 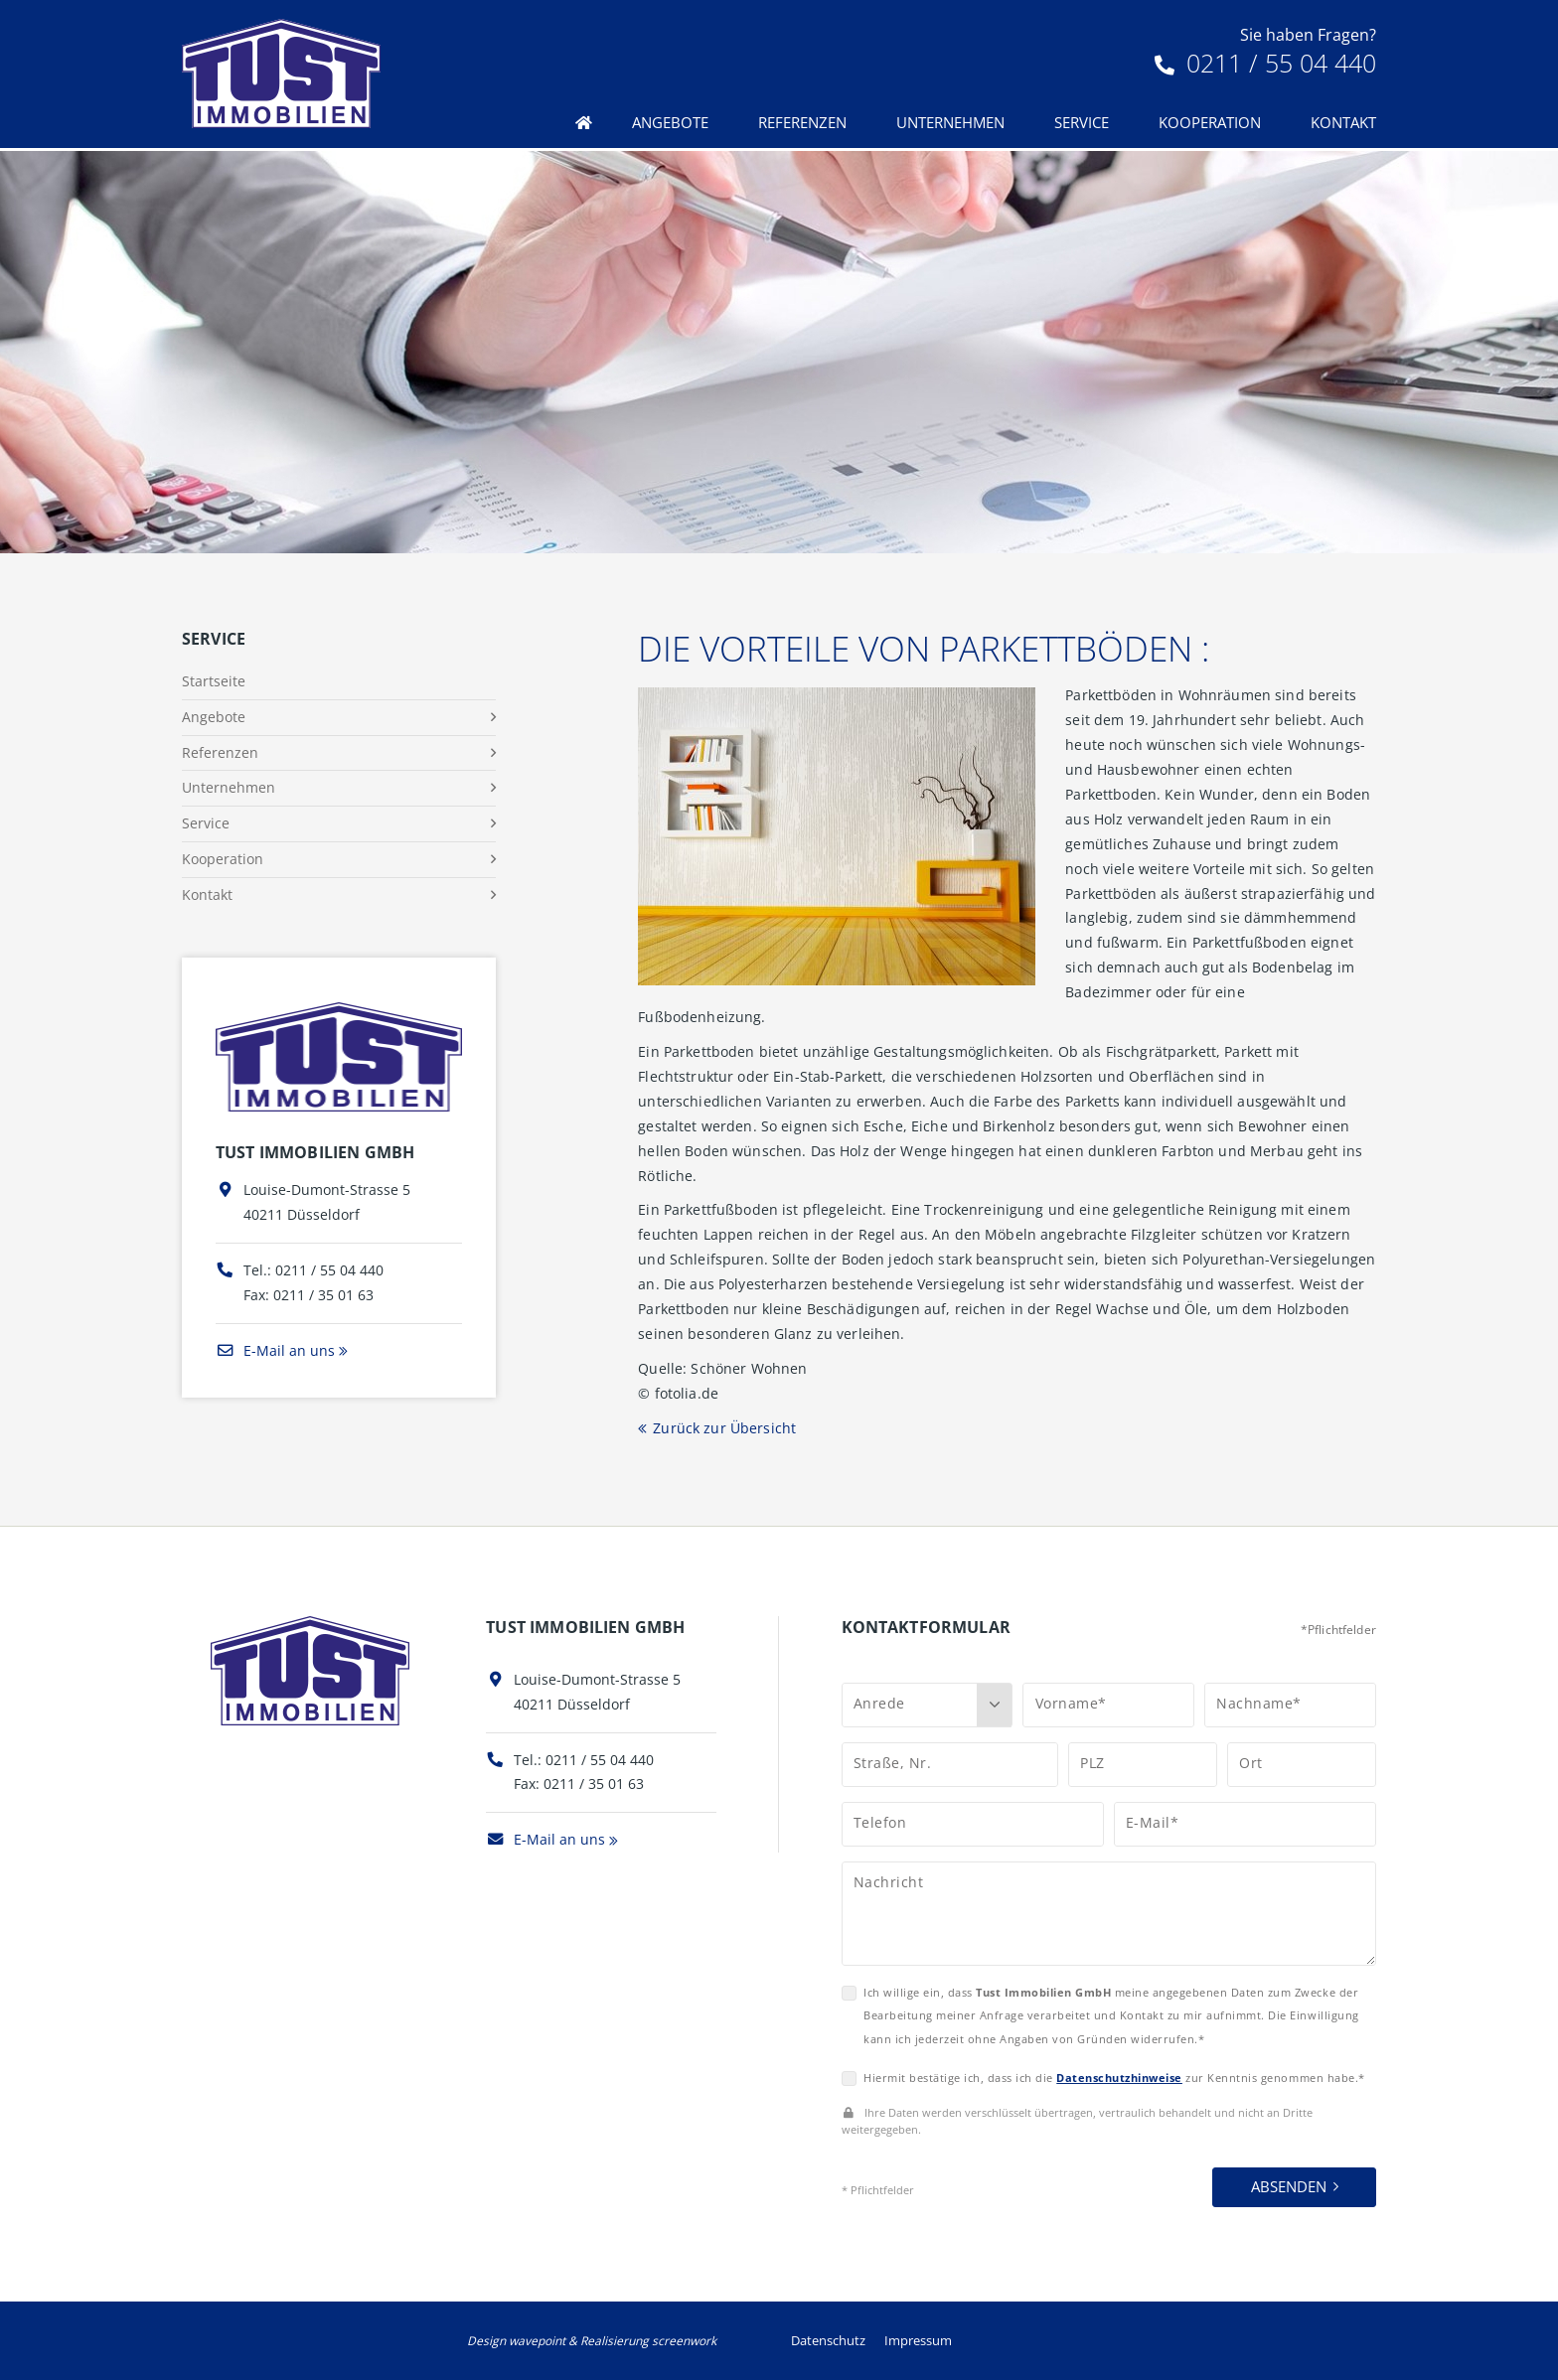 What do you see at coordinates (1343, 122) in the screenshot?
I see `Kontakt` at bounding box center [1343, 122].